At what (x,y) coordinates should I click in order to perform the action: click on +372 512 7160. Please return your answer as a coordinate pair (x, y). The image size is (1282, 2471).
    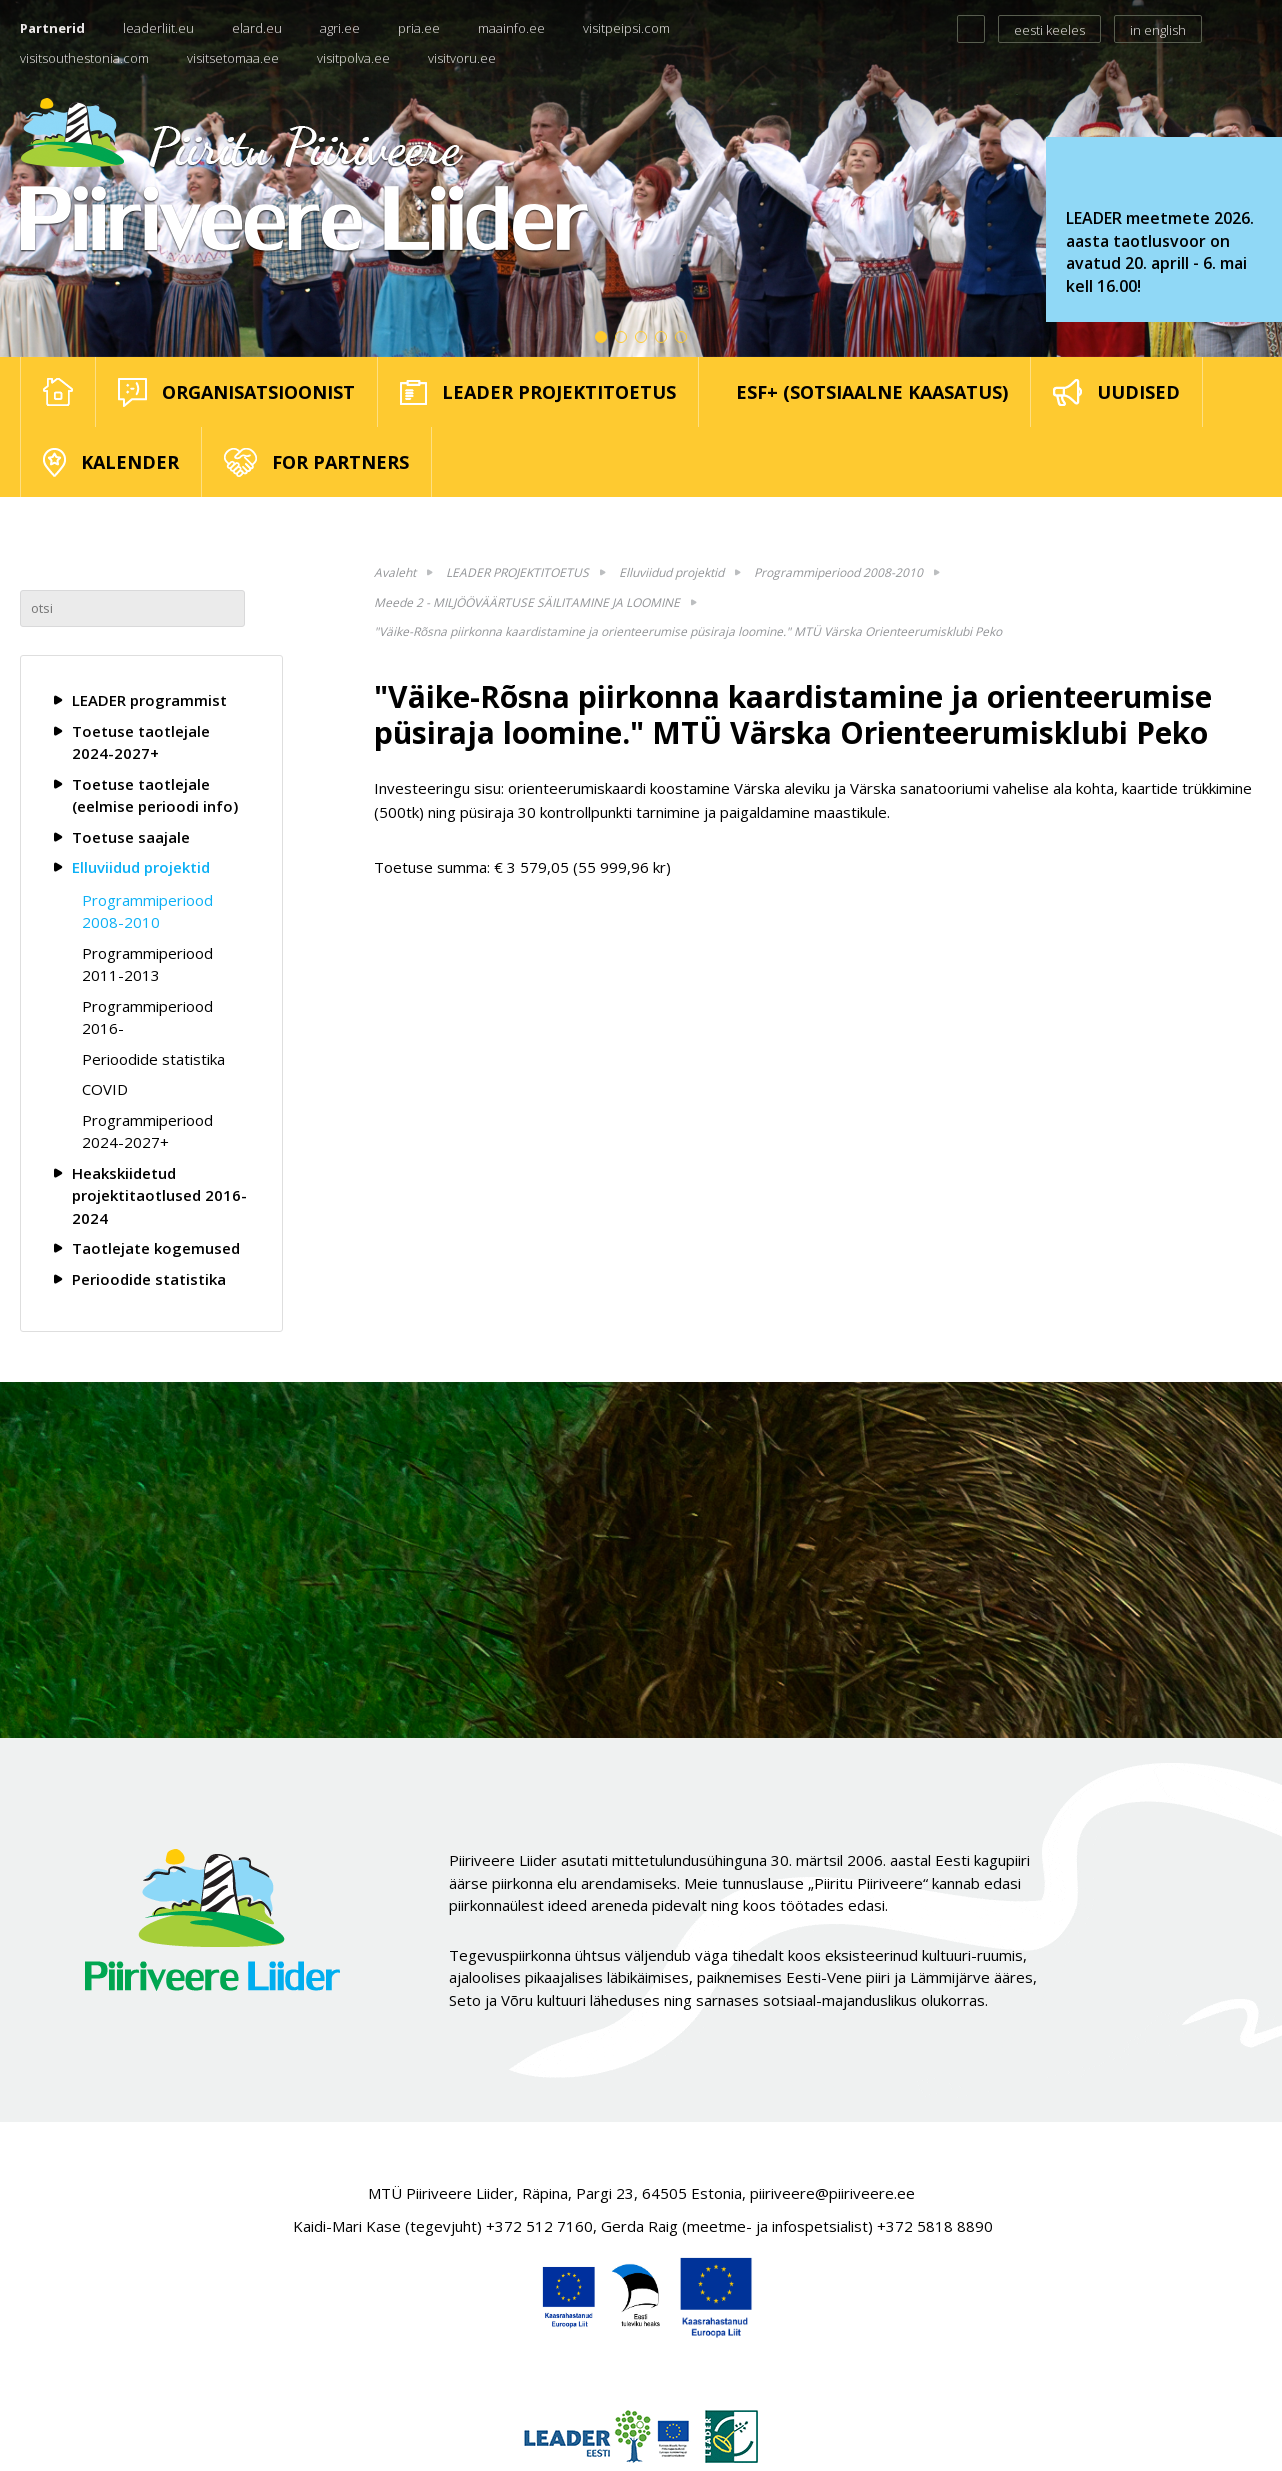
    Looking at the image, I should click on (539, 2226).